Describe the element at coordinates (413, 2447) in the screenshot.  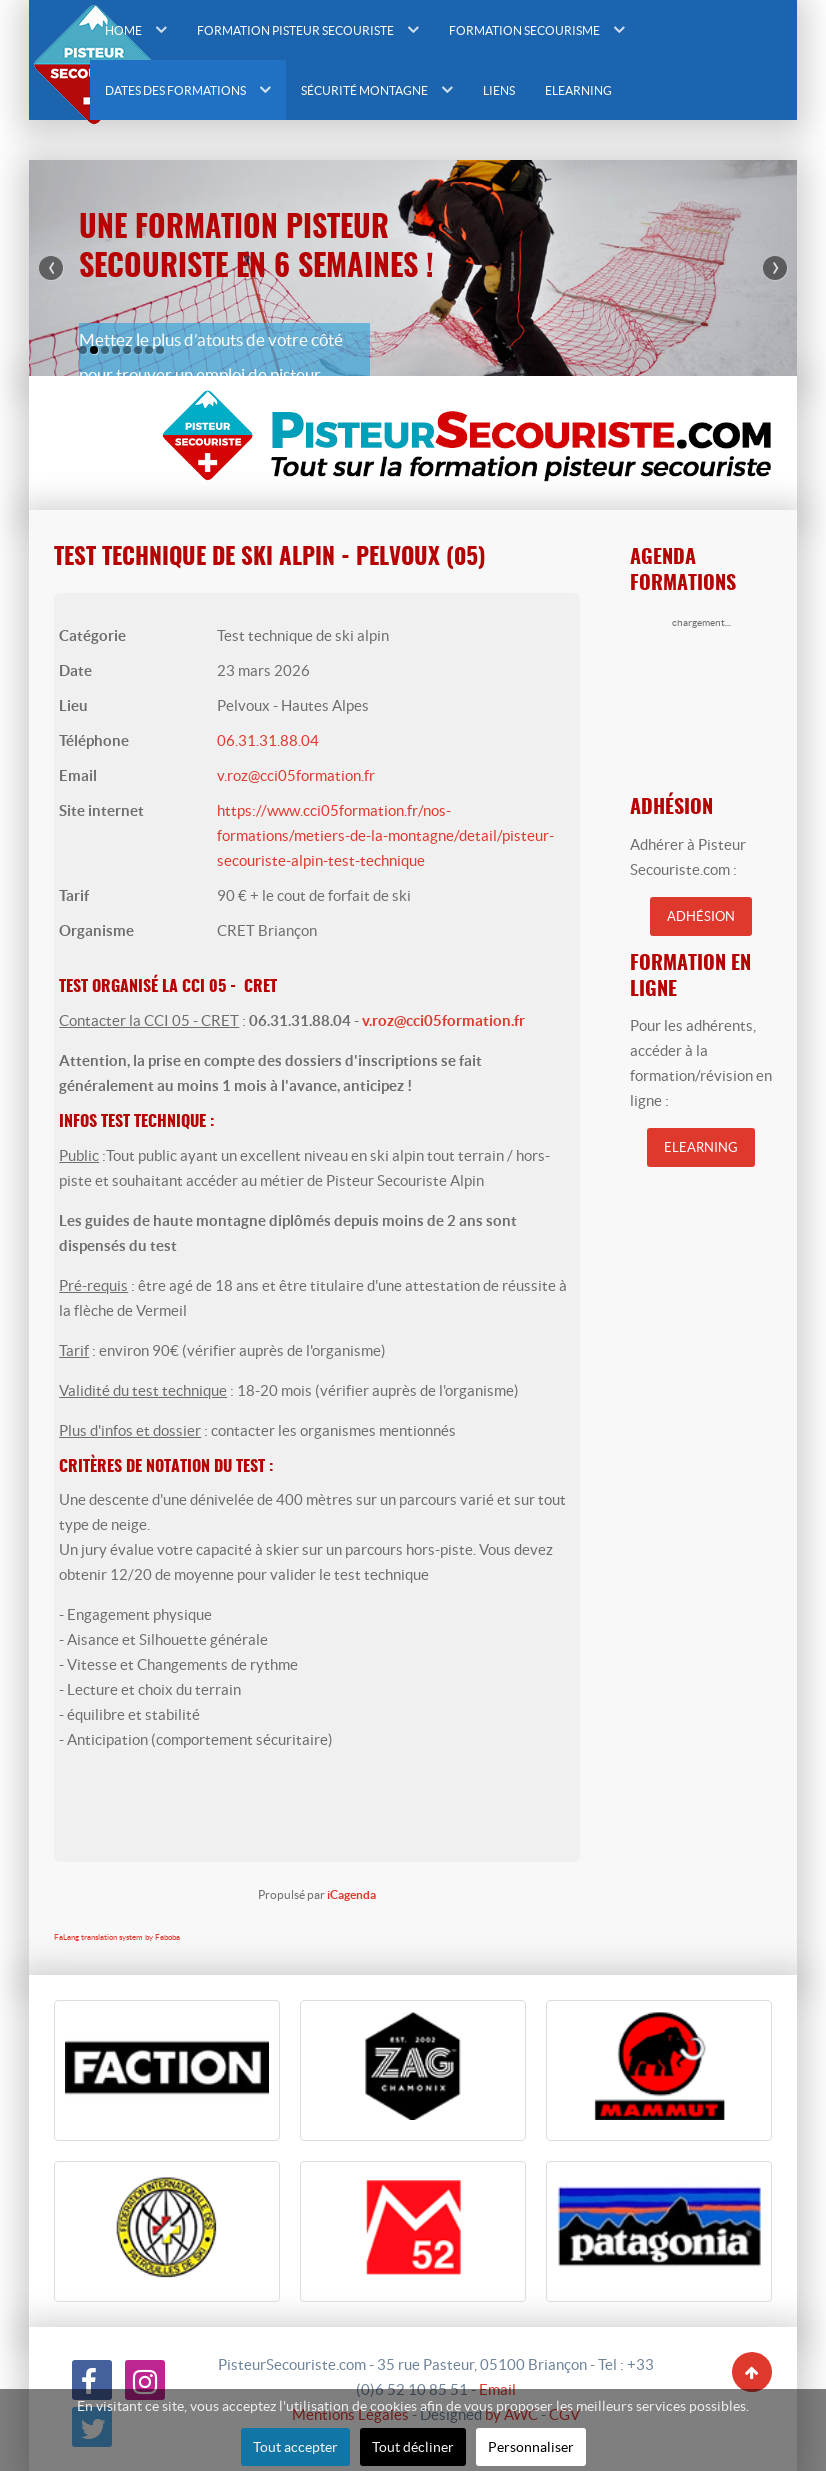
I see `Tout décliner` at that location.